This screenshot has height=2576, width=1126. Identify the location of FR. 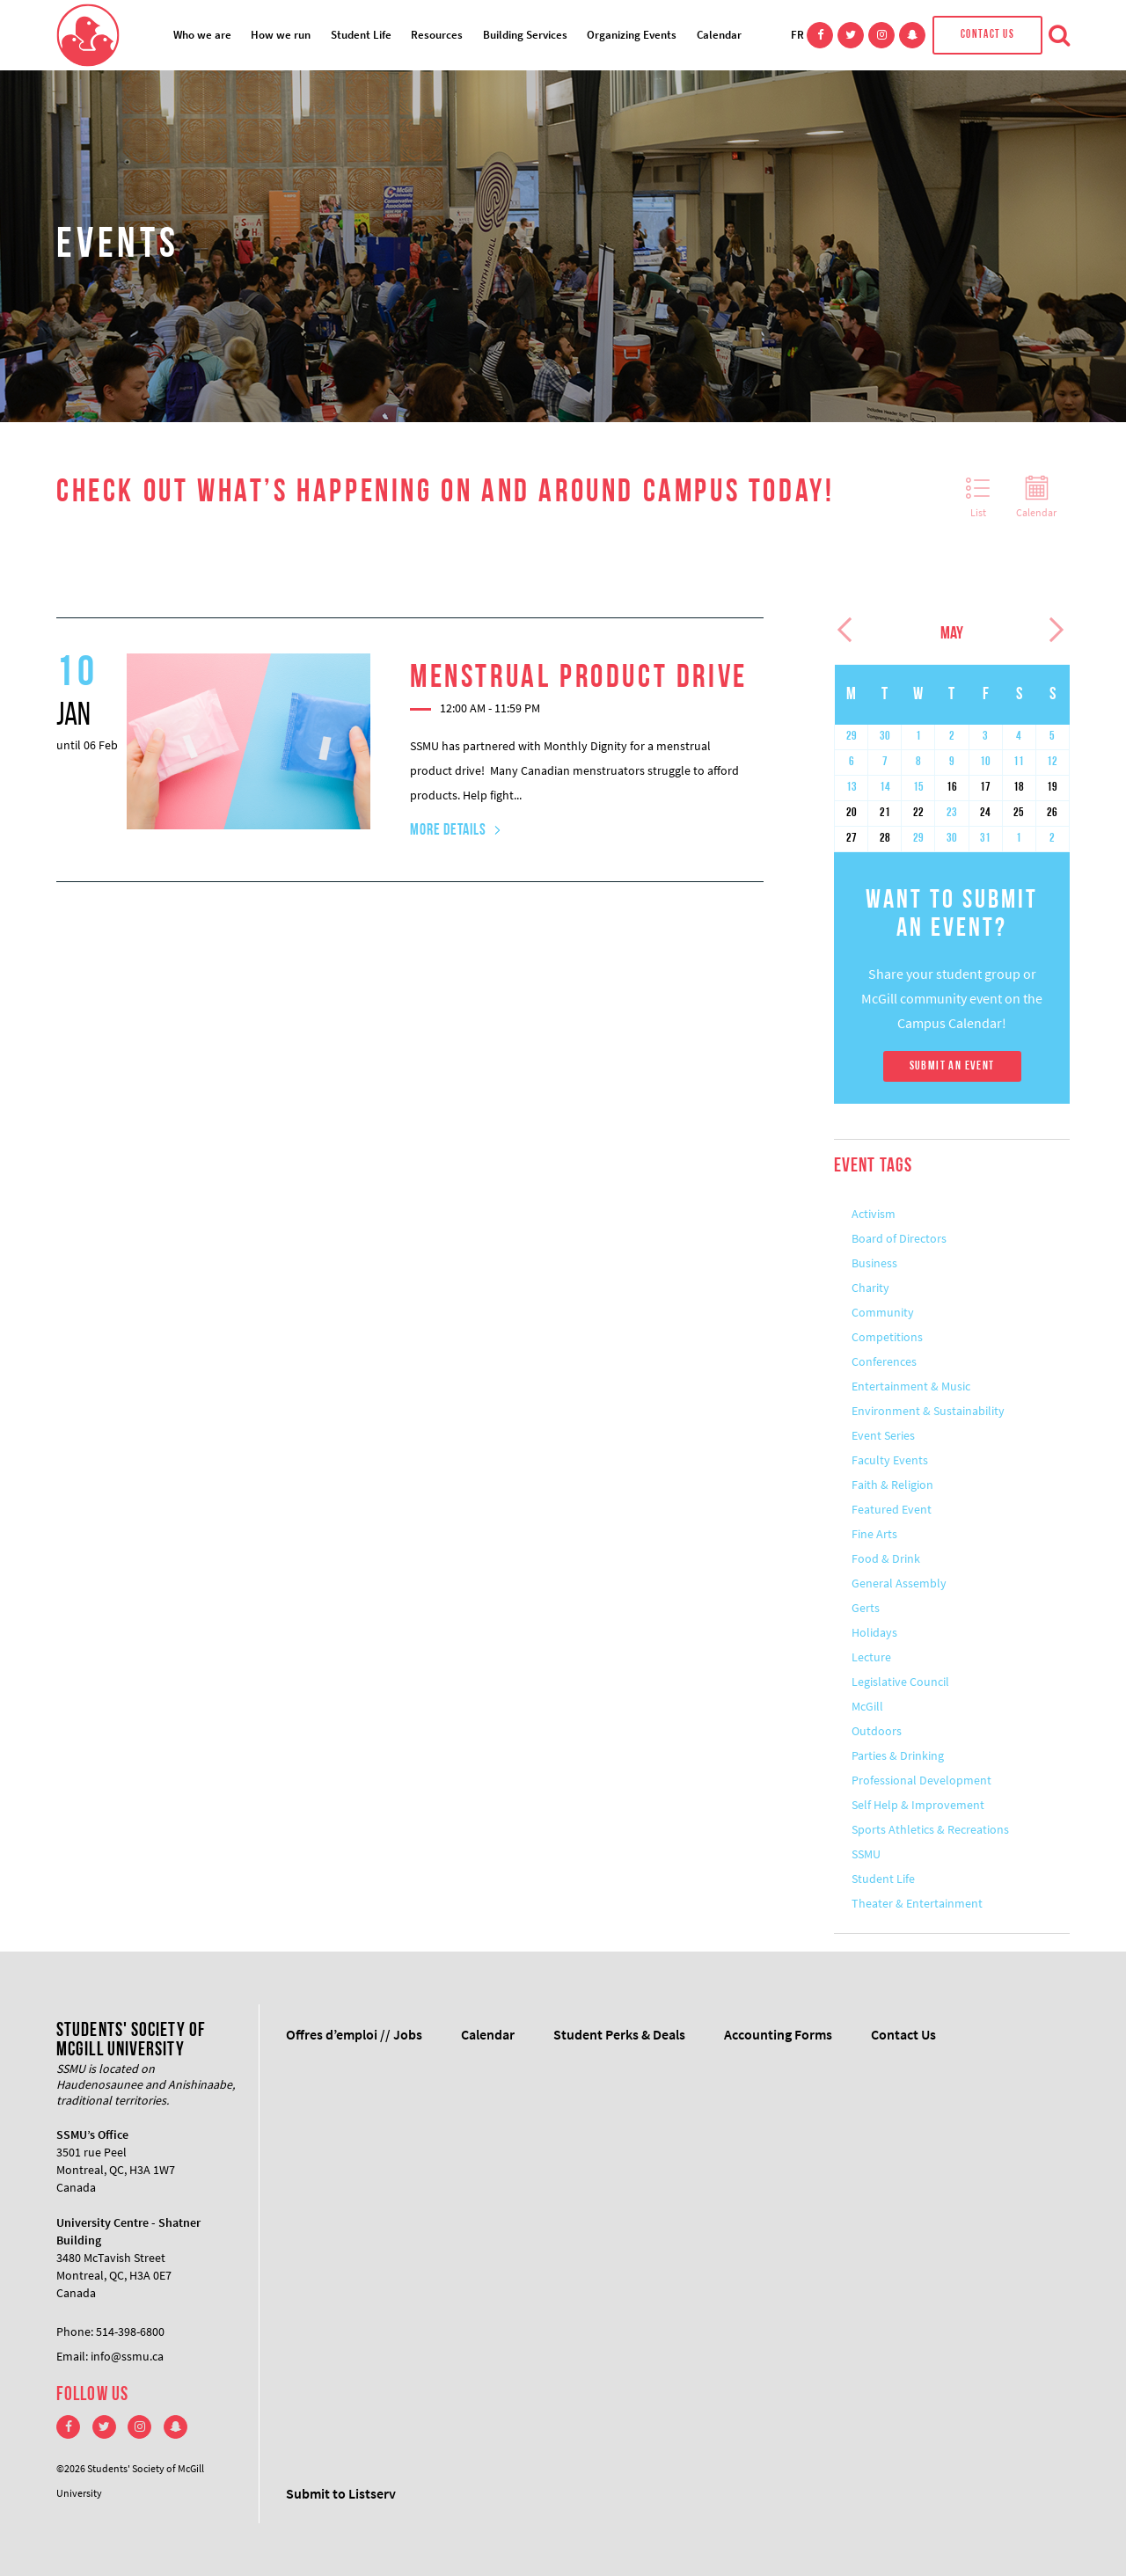
(797, 34).